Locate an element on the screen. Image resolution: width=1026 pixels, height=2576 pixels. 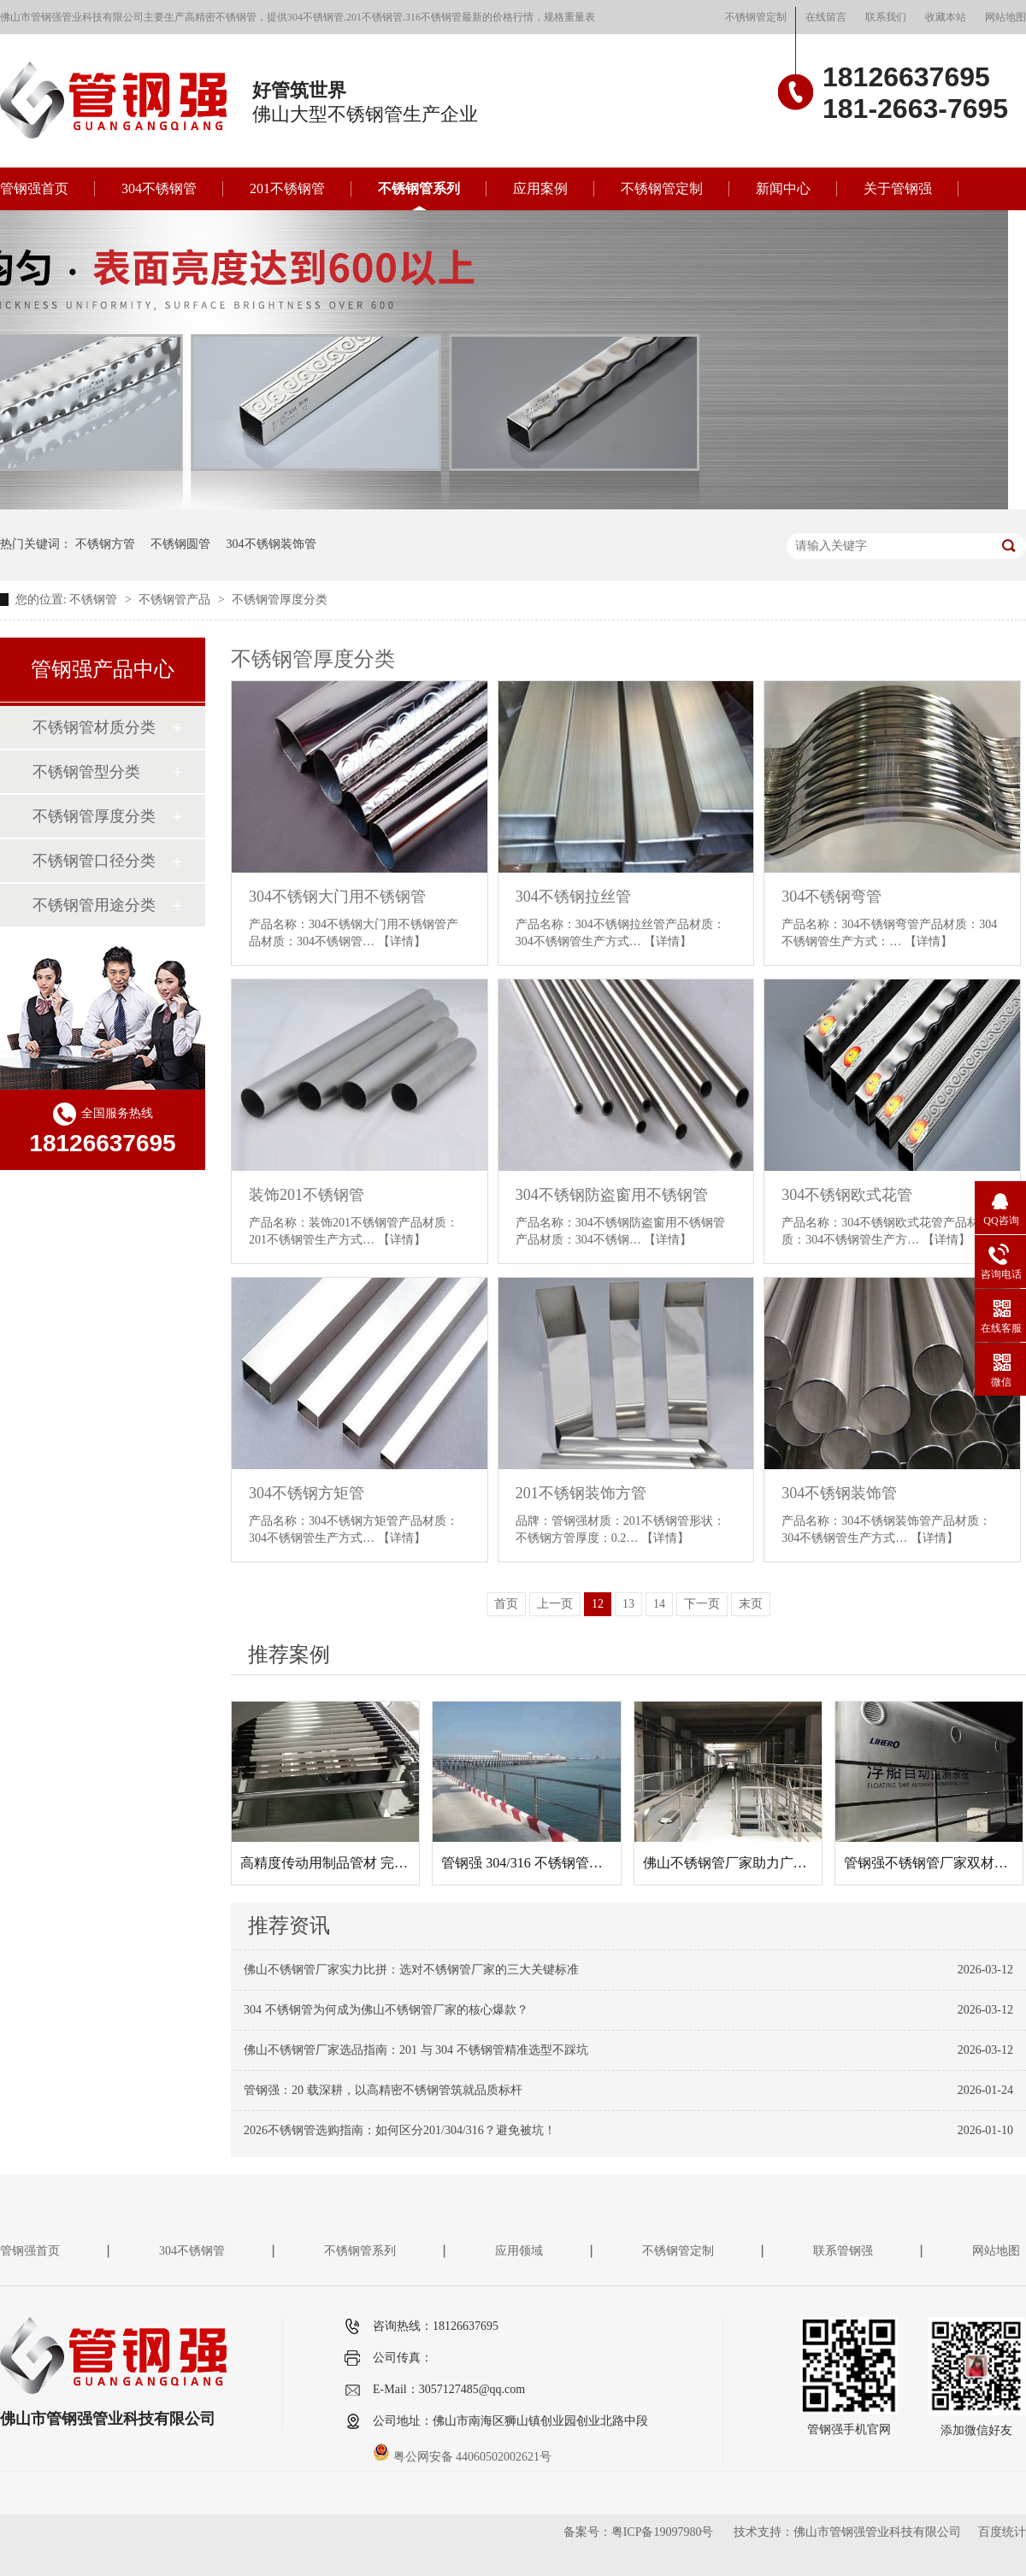
304不锈钢装饰管 is located at coordinates (271, 544).